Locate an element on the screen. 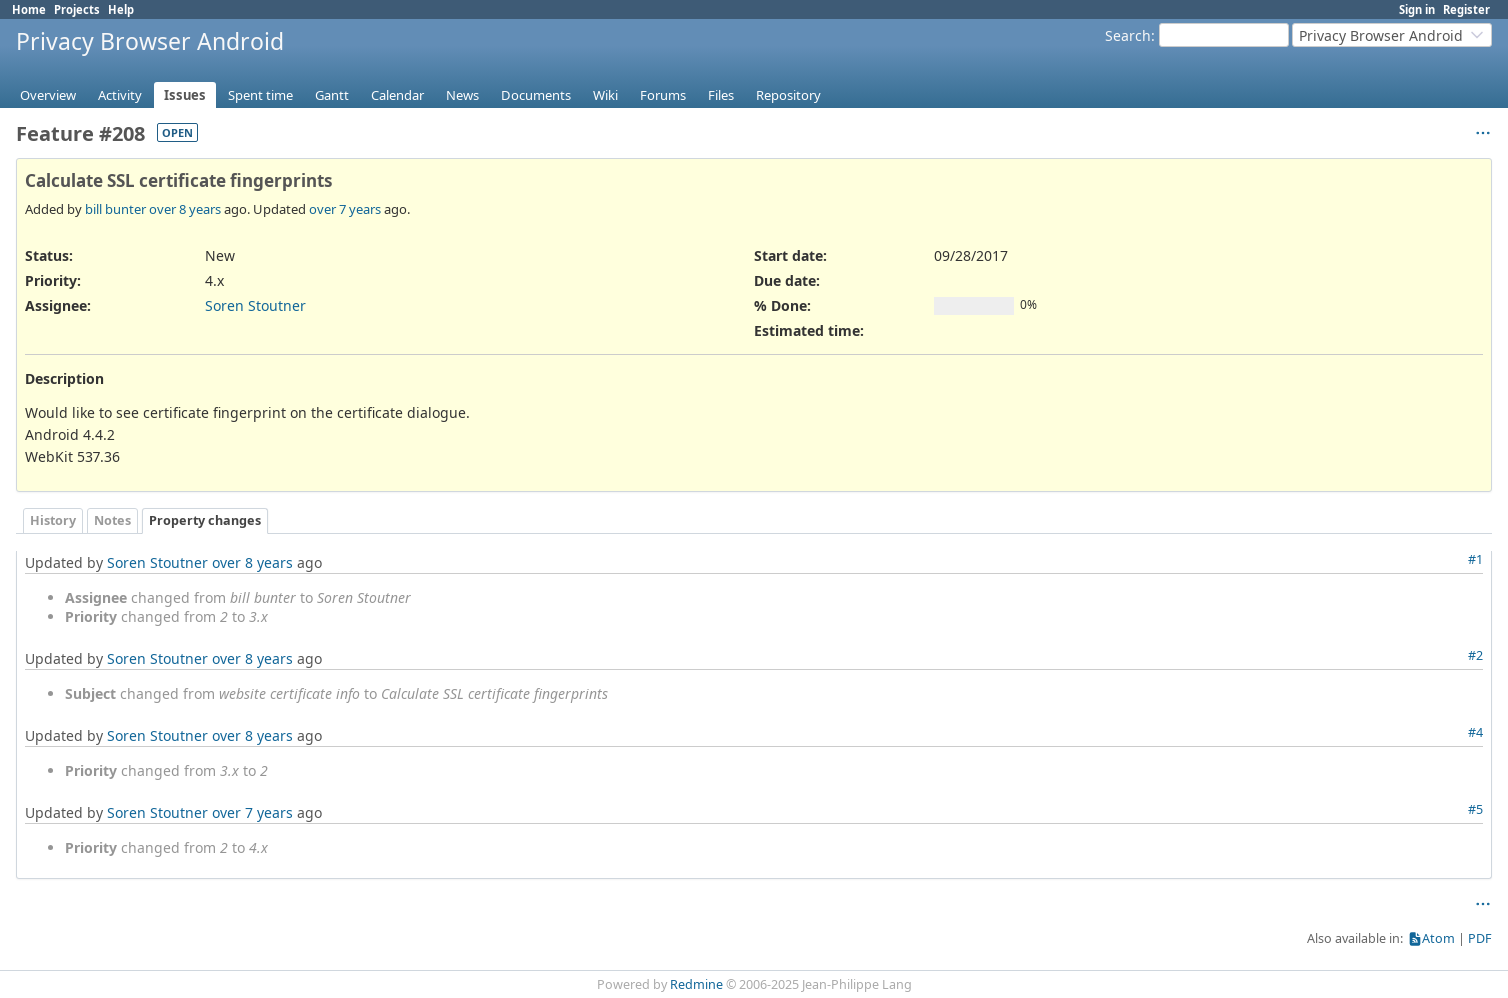 The height and width of the screenshot is (998, 1508). History is located at coordinates (53, 520).